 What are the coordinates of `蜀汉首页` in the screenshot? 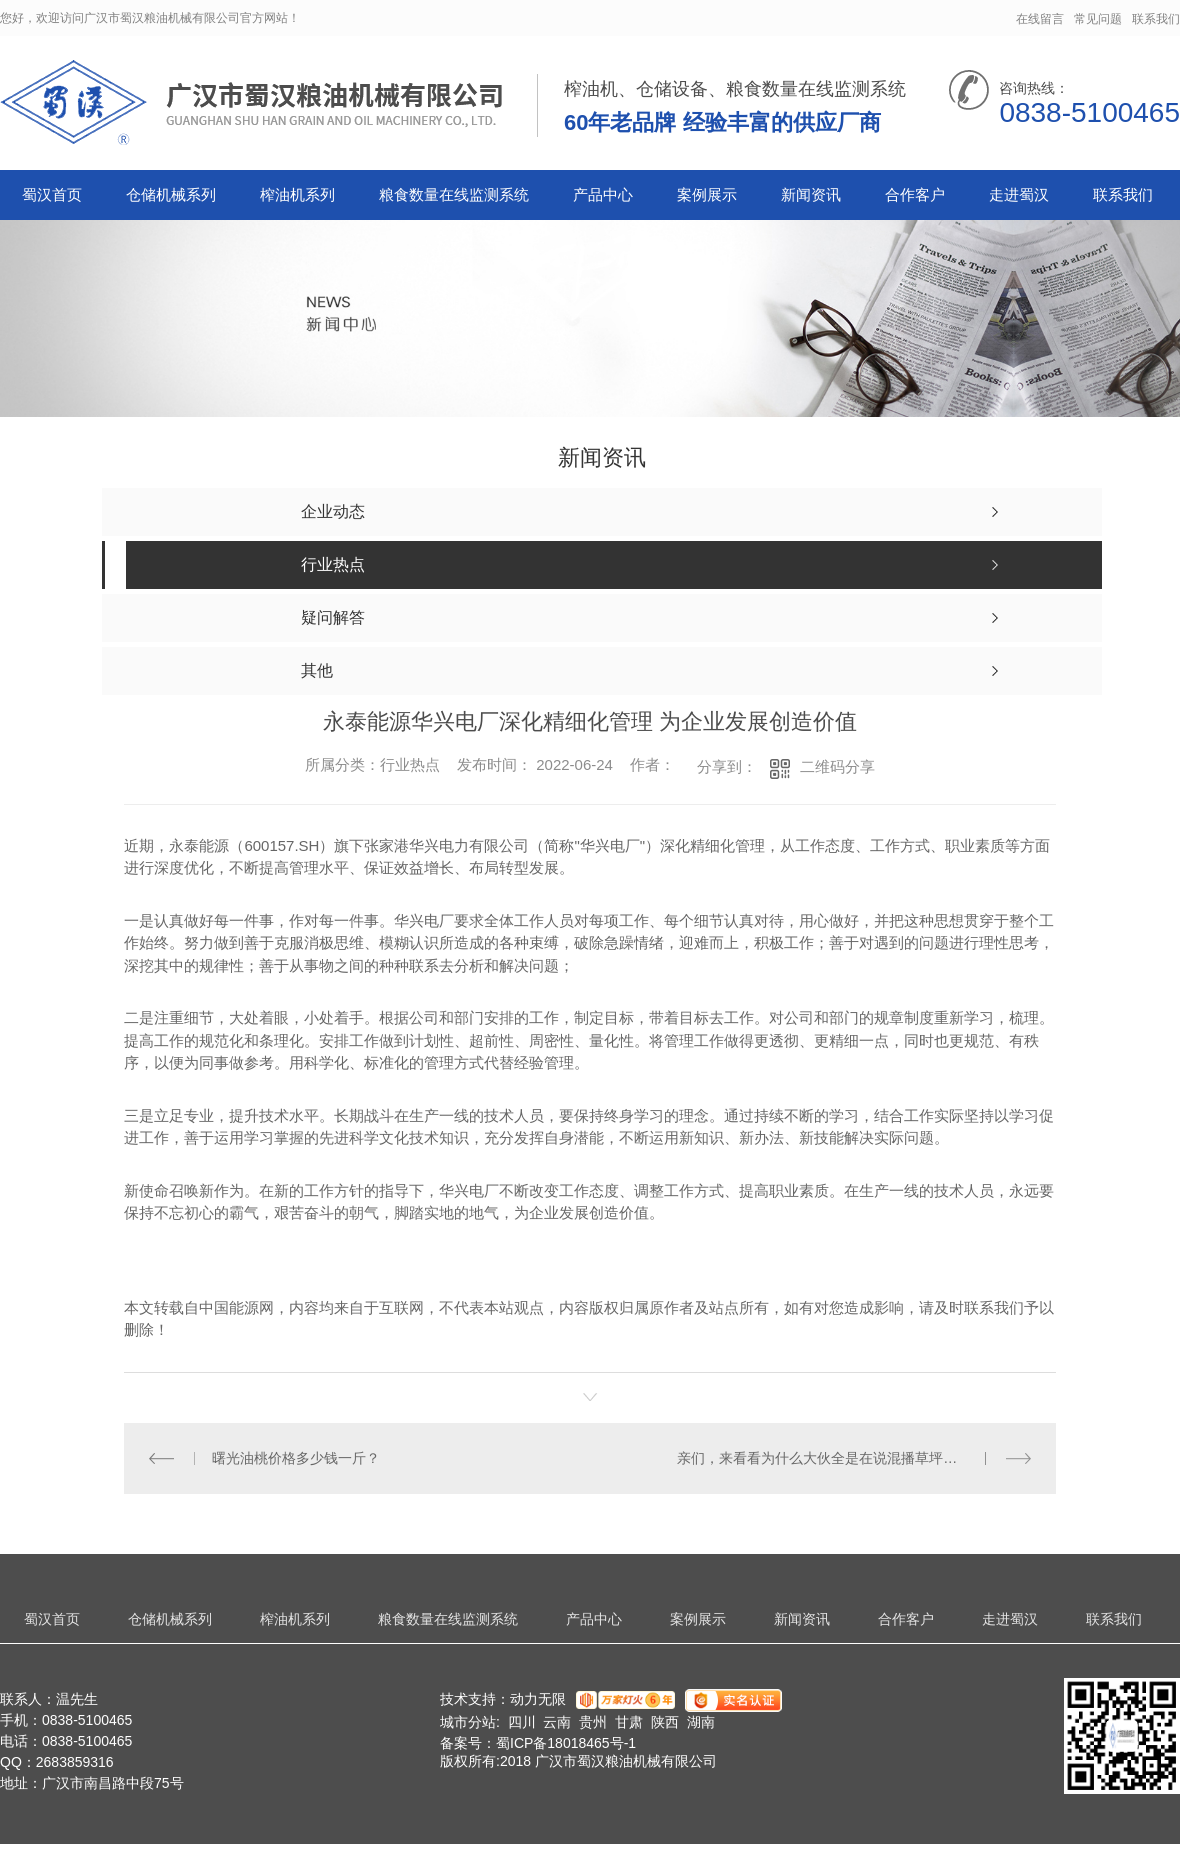 It's located at (52, 194).